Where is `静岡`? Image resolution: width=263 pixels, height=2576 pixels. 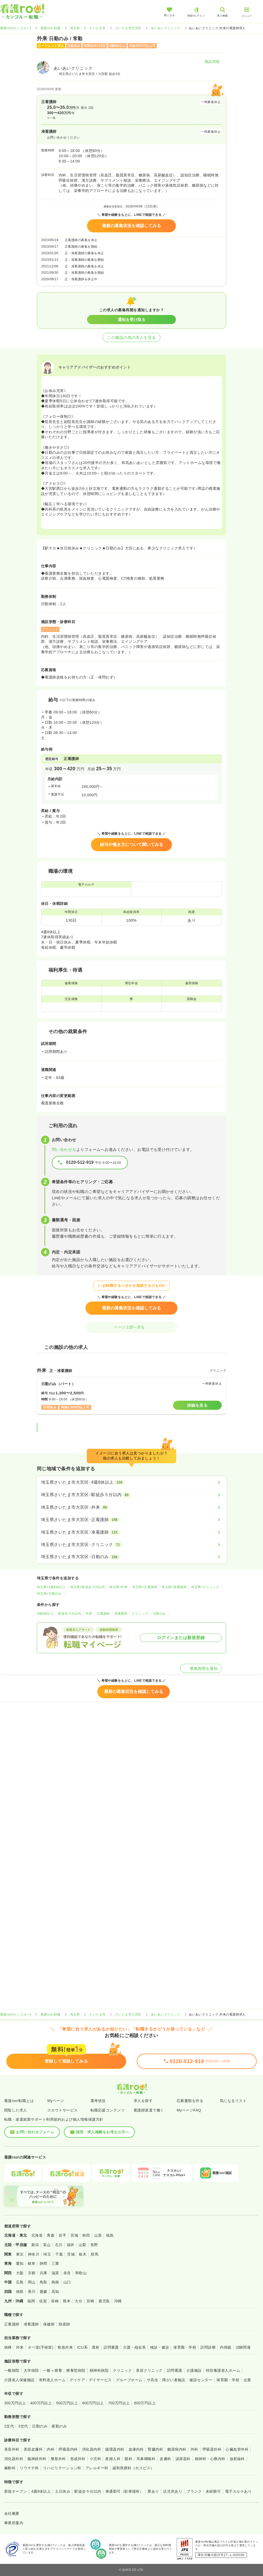
静岡 is located at coordinates (43, 2263).